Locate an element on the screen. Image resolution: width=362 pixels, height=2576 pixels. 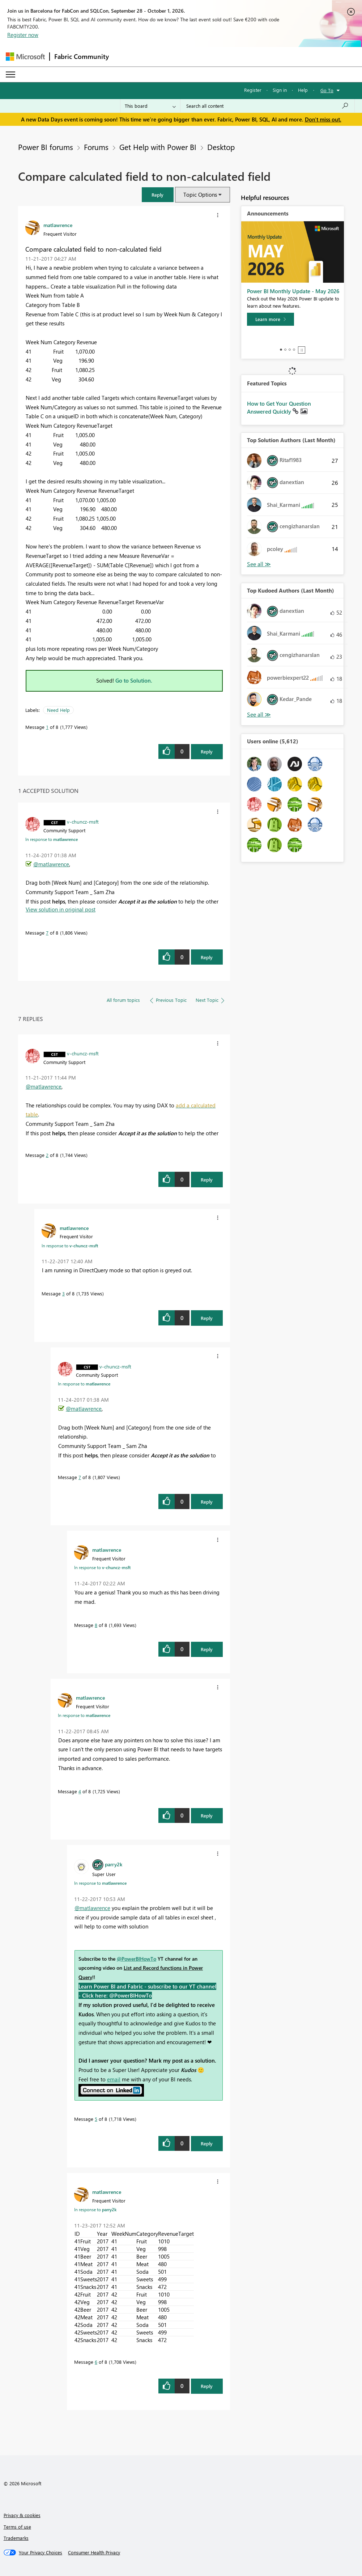
Go To [button] is located at coordinates (326, 90).